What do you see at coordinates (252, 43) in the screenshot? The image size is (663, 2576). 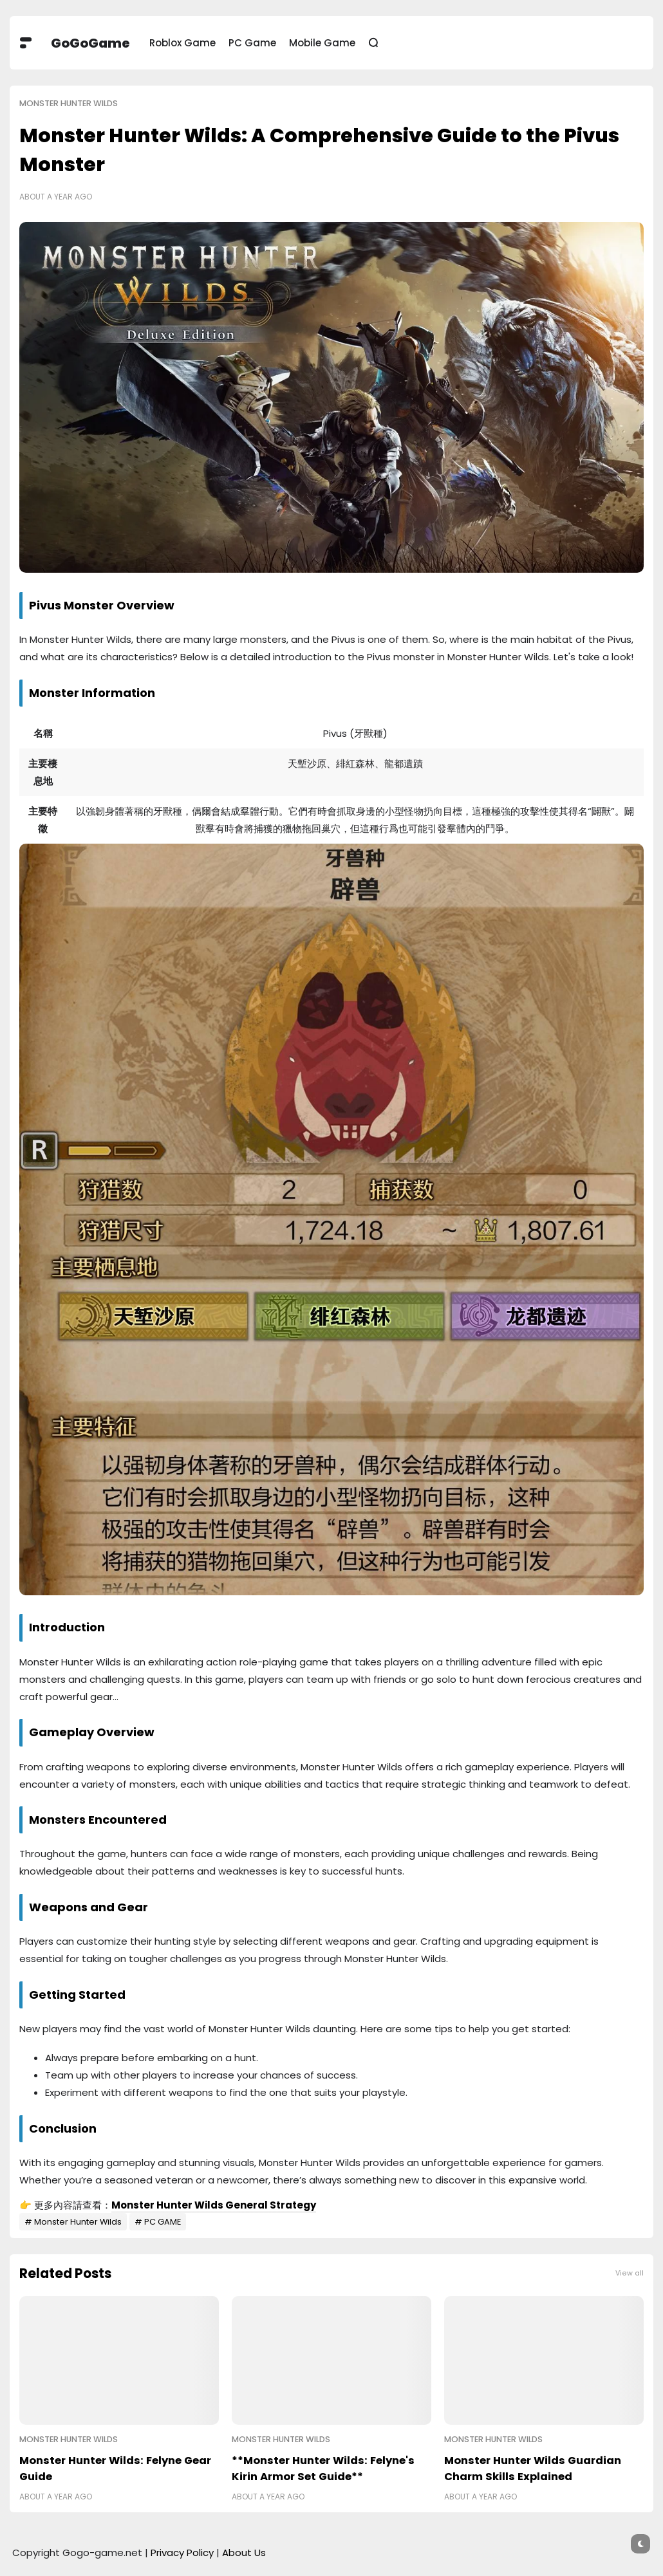 I see `PC Game` at bounding box center [252, 43].